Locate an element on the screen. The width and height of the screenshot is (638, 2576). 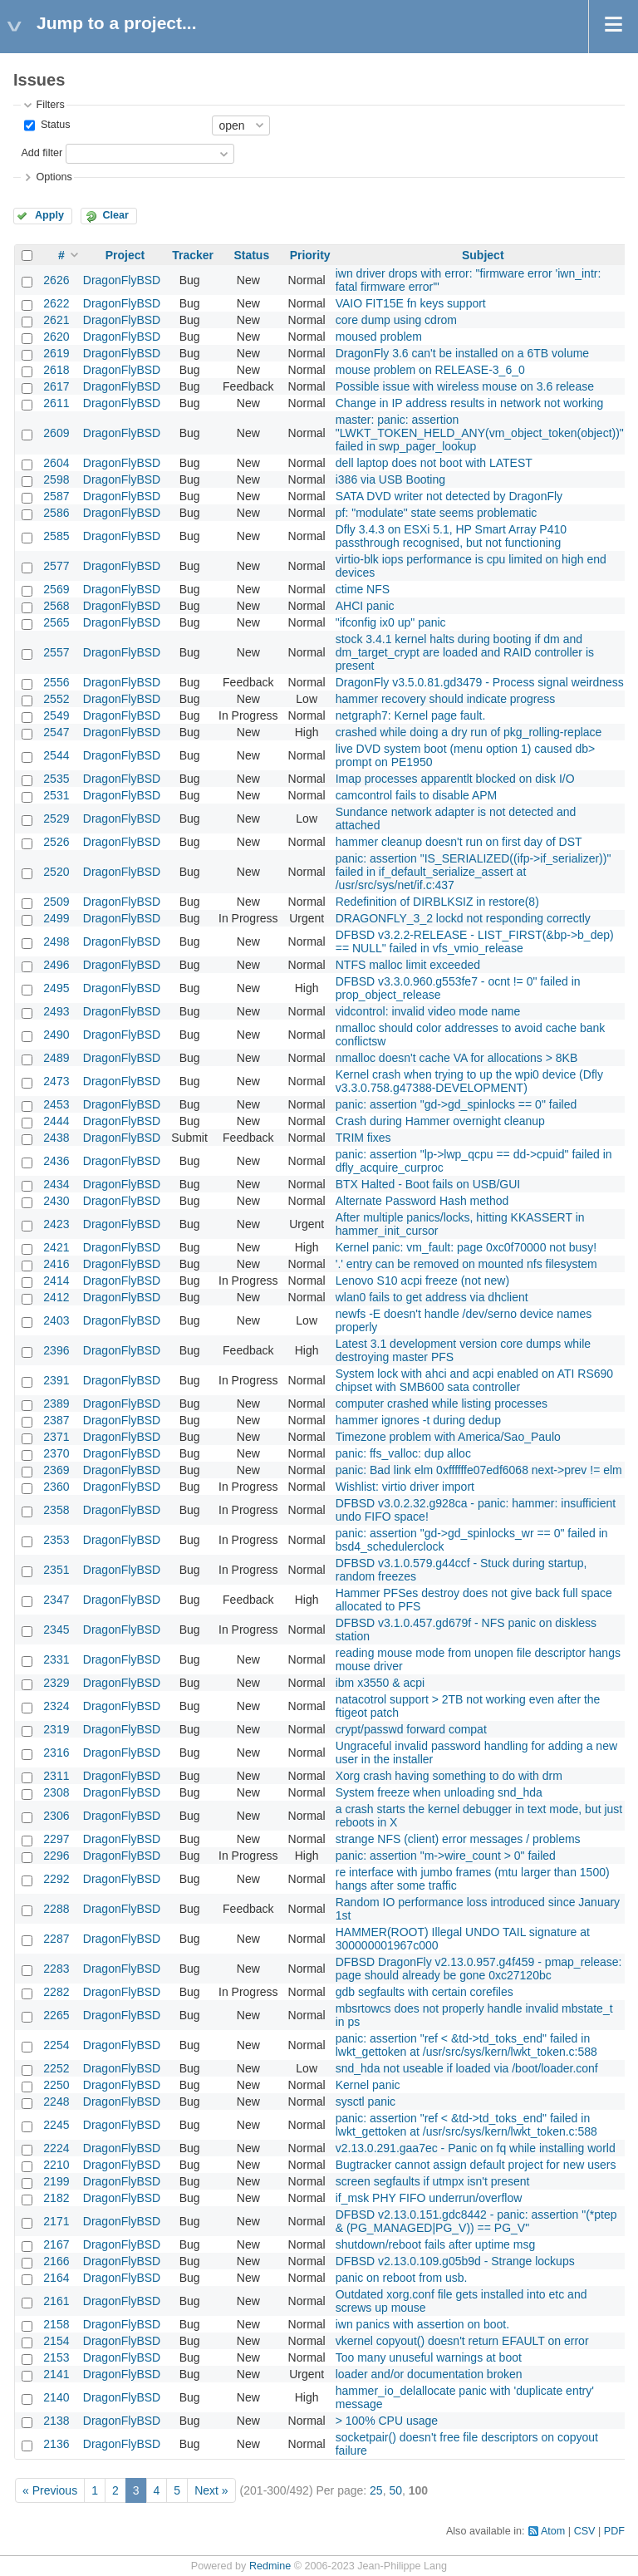
panic: Bad link elm 0xffffffe07edf6068 next->prev != elm is located at coordinates (479, 1470).